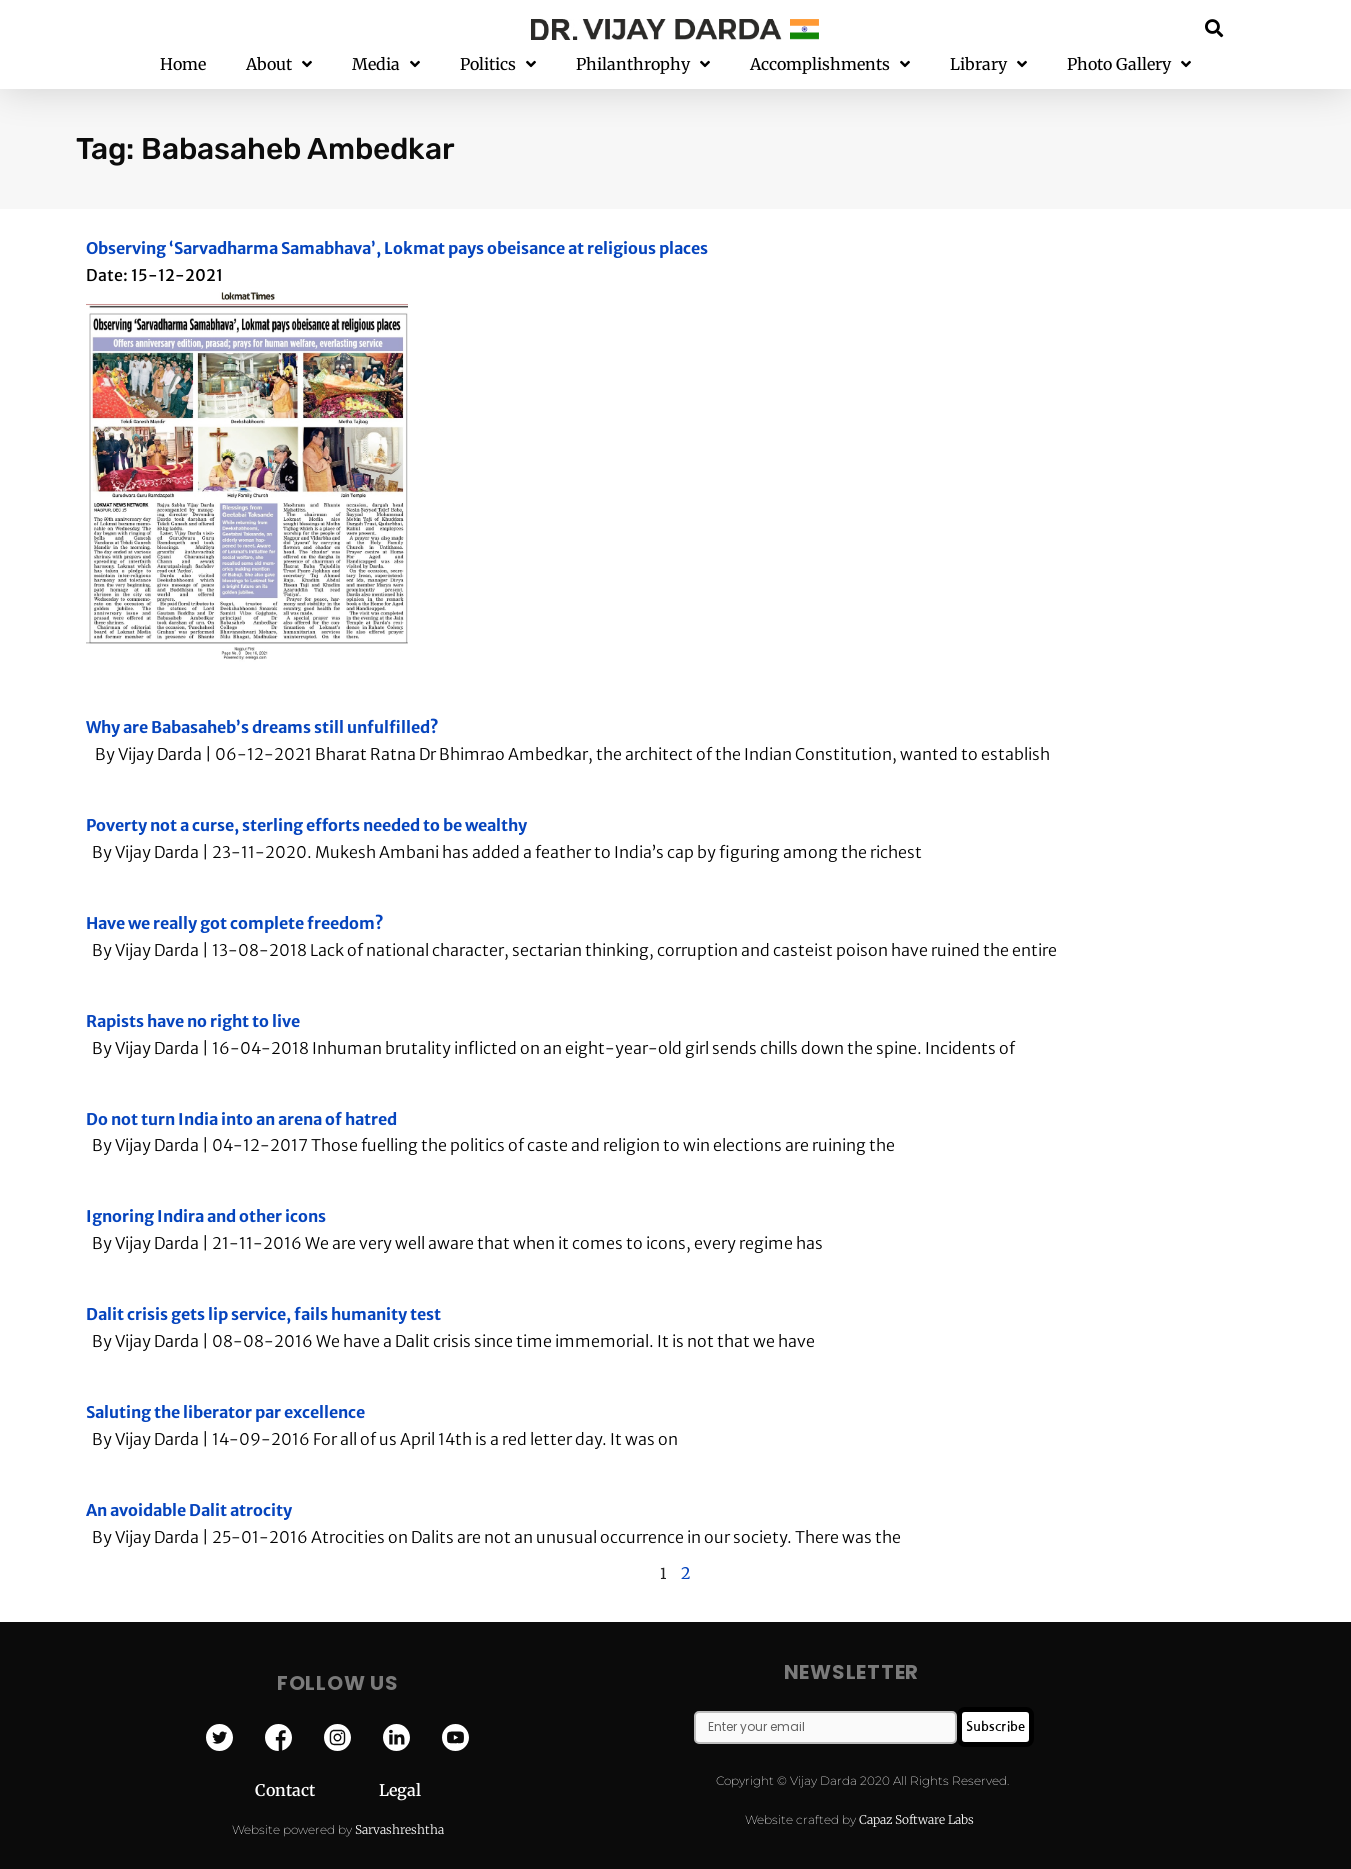  What do you see at coordinates (1213, 27) in the screenshot?
I see `[button]` at bounding box center [1213, 27].